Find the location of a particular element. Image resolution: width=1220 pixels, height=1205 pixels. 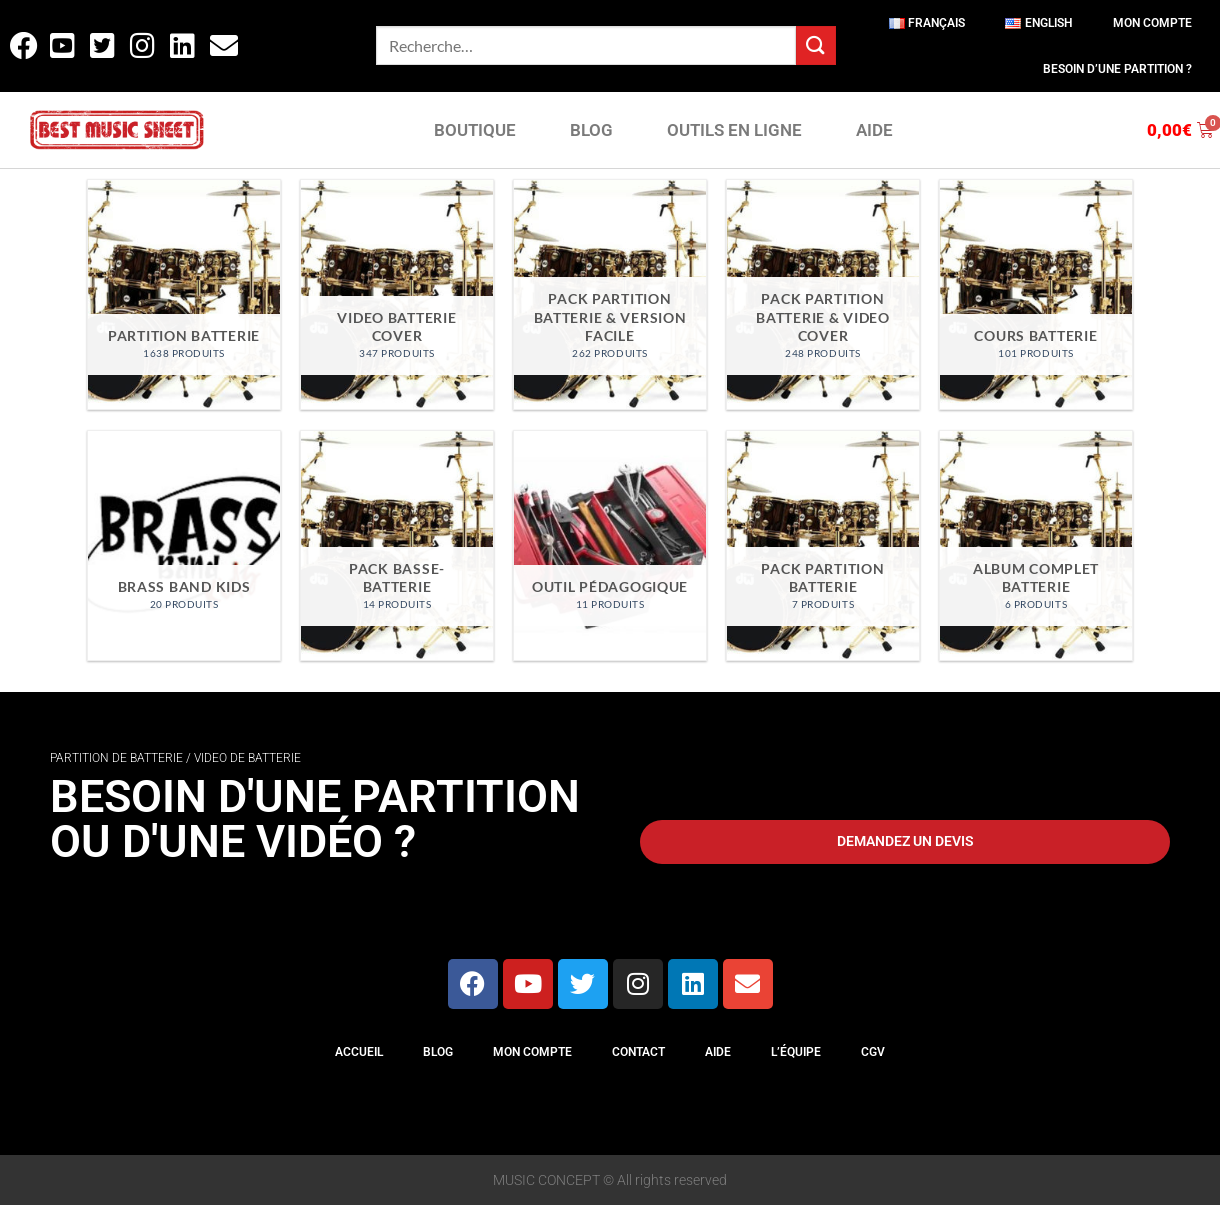

BOUTIQUE is located at coordinates (475, 130).